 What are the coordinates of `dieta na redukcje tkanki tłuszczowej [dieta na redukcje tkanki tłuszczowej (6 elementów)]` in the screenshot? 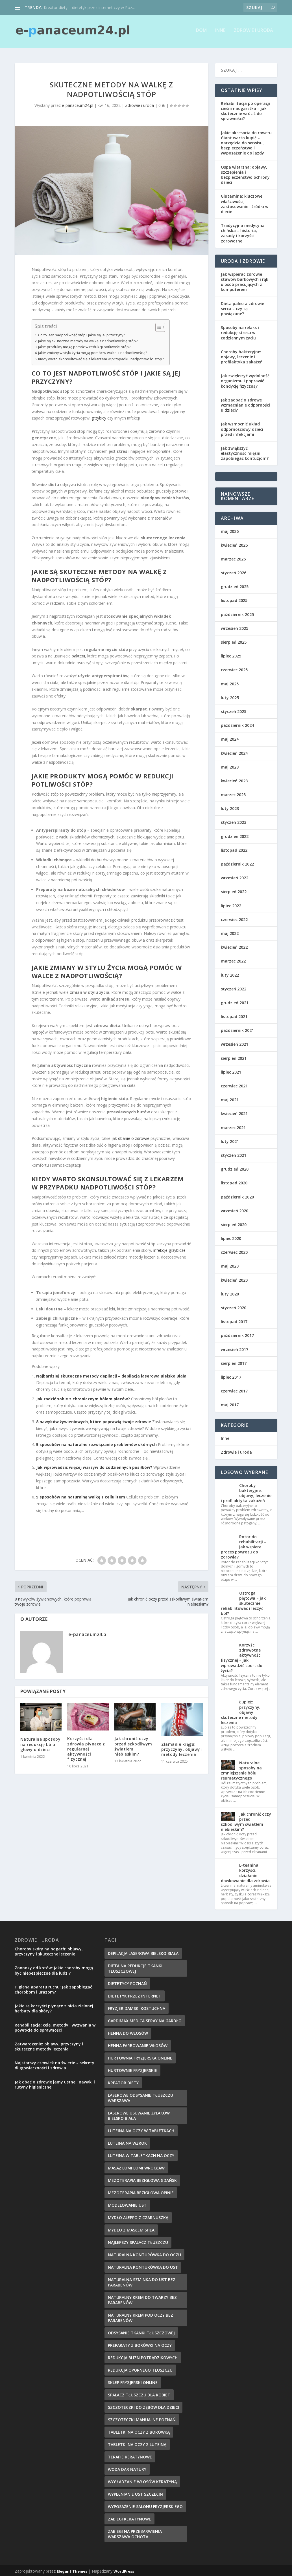 It's located at (135, 1966).